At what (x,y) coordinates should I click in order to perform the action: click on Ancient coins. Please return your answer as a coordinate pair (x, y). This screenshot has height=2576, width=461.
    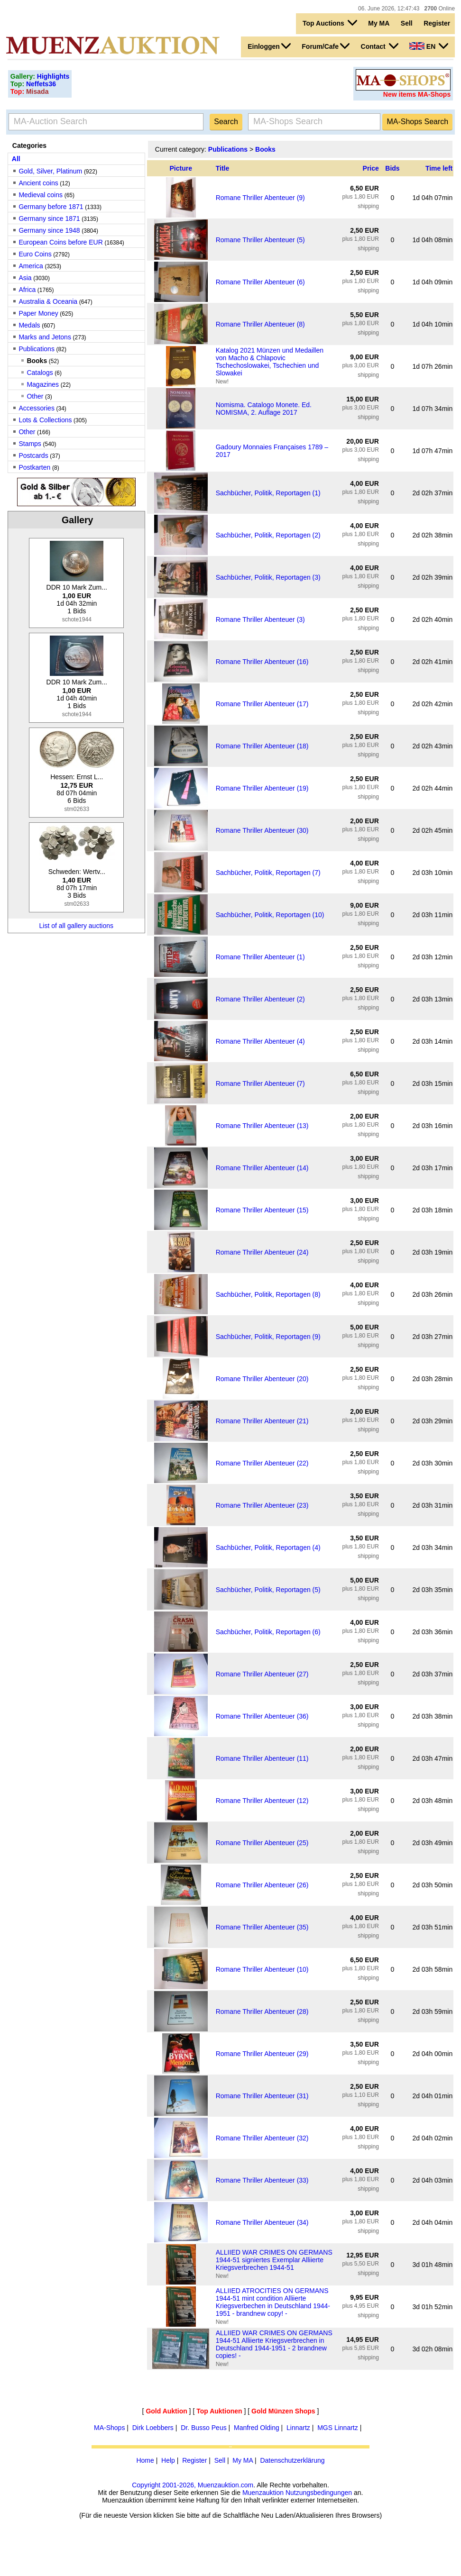
    Looking at the image, I should click on (38, 183).